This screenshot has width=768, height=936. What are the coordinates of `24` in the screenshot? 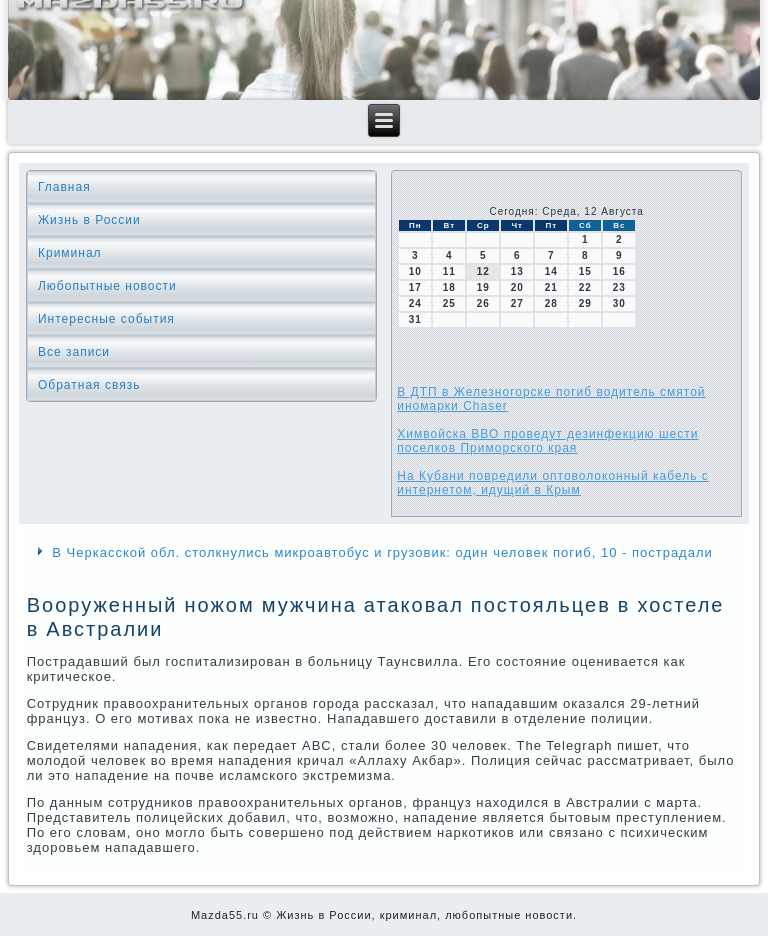 It's located at (415, 303).